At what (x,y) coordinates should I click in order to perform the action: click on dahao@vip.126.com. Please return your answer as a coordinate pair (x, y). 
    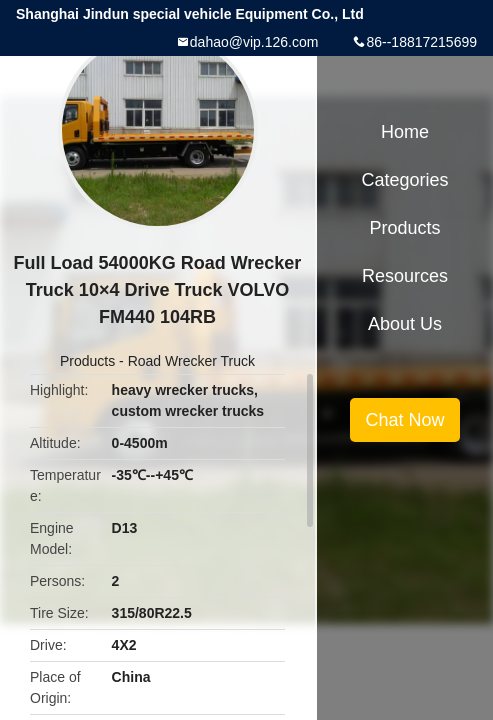
    Looking at the image, I should click on (254, 42).